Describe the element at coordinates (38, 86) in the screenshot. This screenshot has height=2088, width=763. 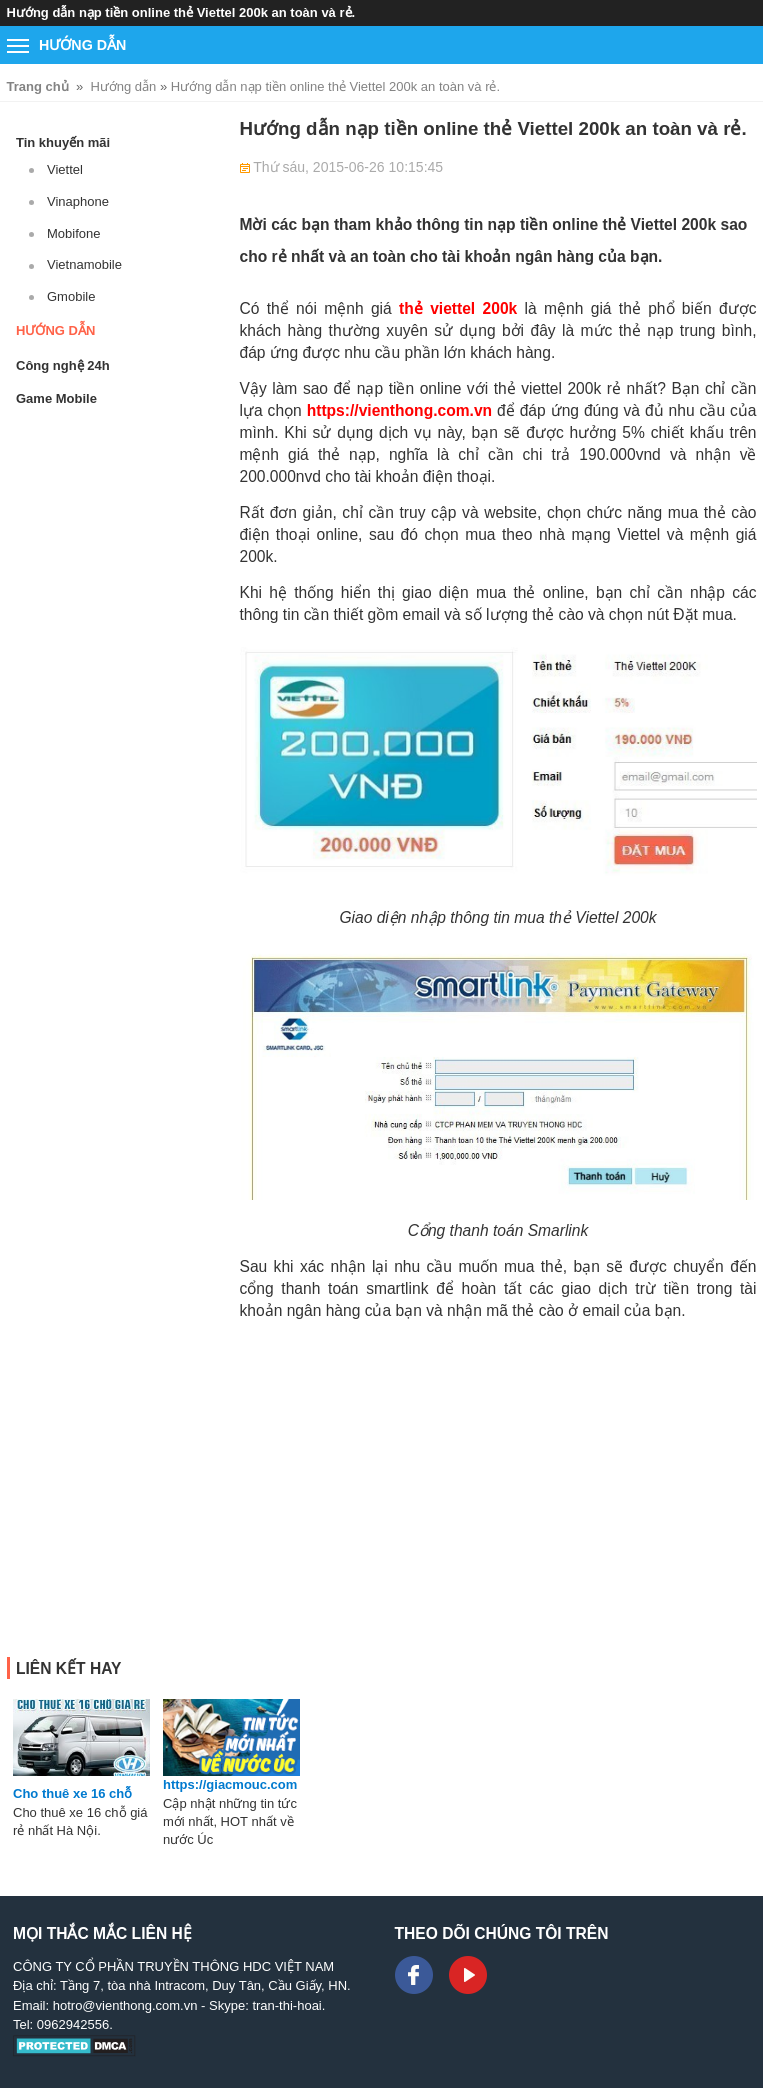
I see `Trang chủ` at that location.